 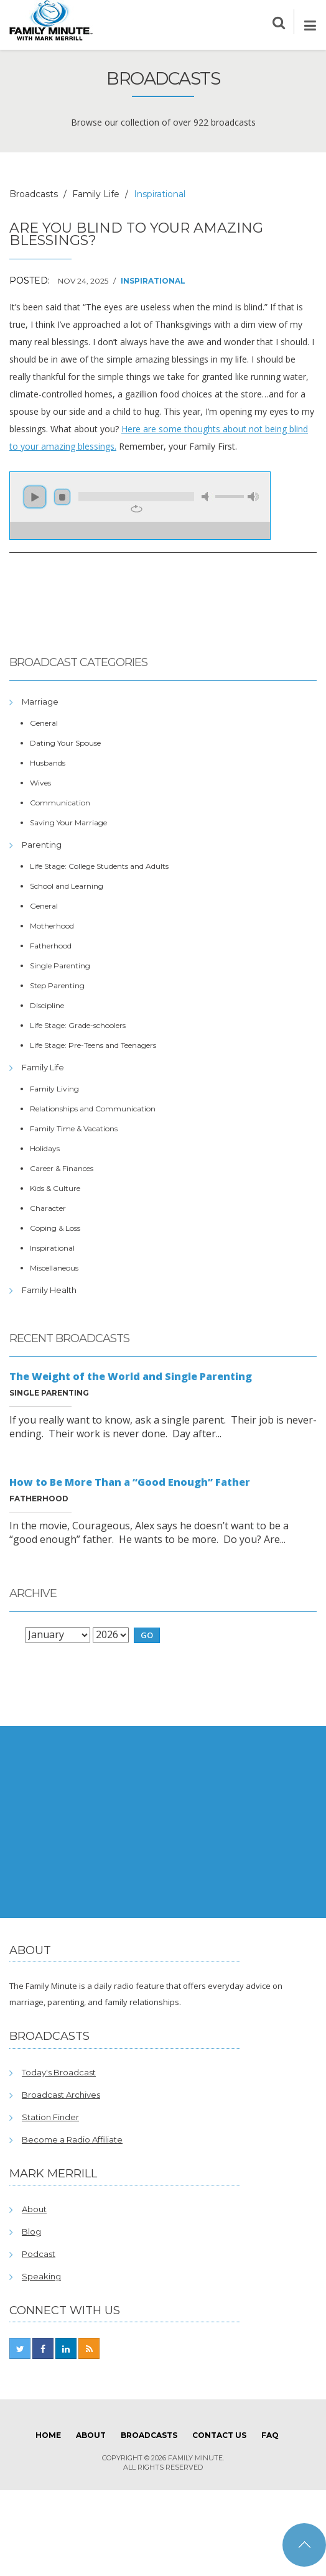 I want to click on Step Parenting, so click(x=57, y=985).